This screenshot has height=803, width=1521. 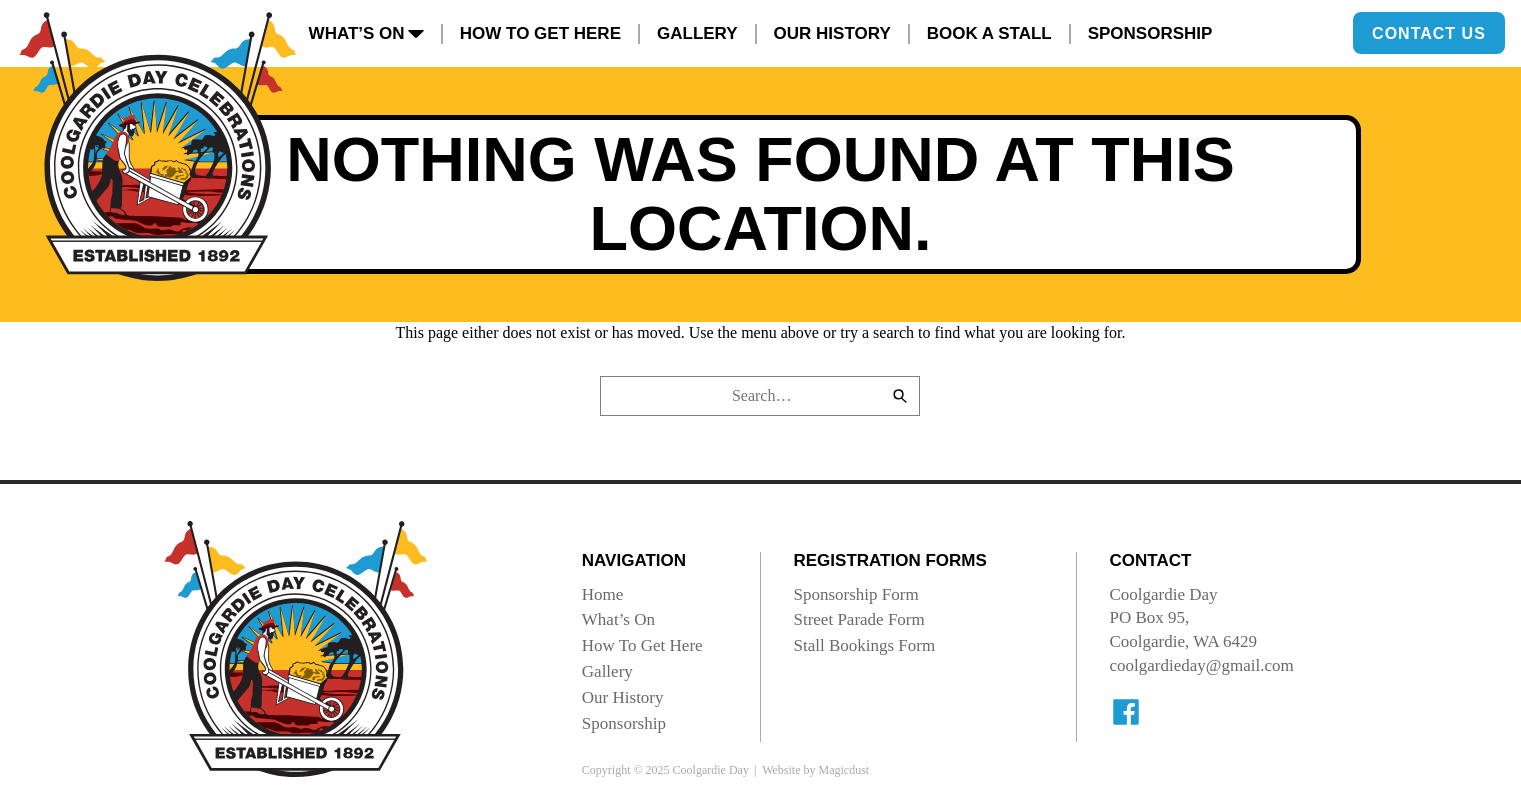 I want to click on [Search for], so click(x=760, y=396).